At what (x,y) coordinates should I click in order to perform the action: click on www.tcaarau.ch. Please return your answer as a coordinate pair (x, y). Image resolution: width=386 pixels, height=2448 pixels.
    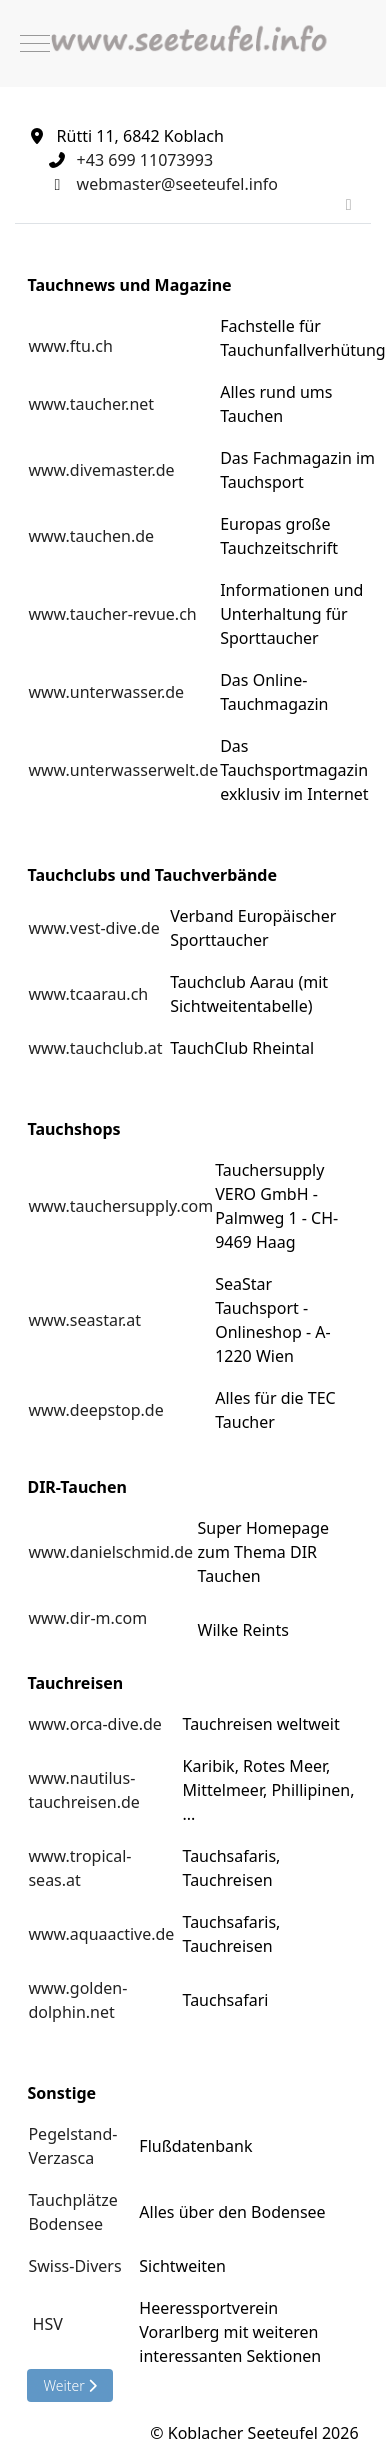
    Looking at the image, I should click on (88, 994).